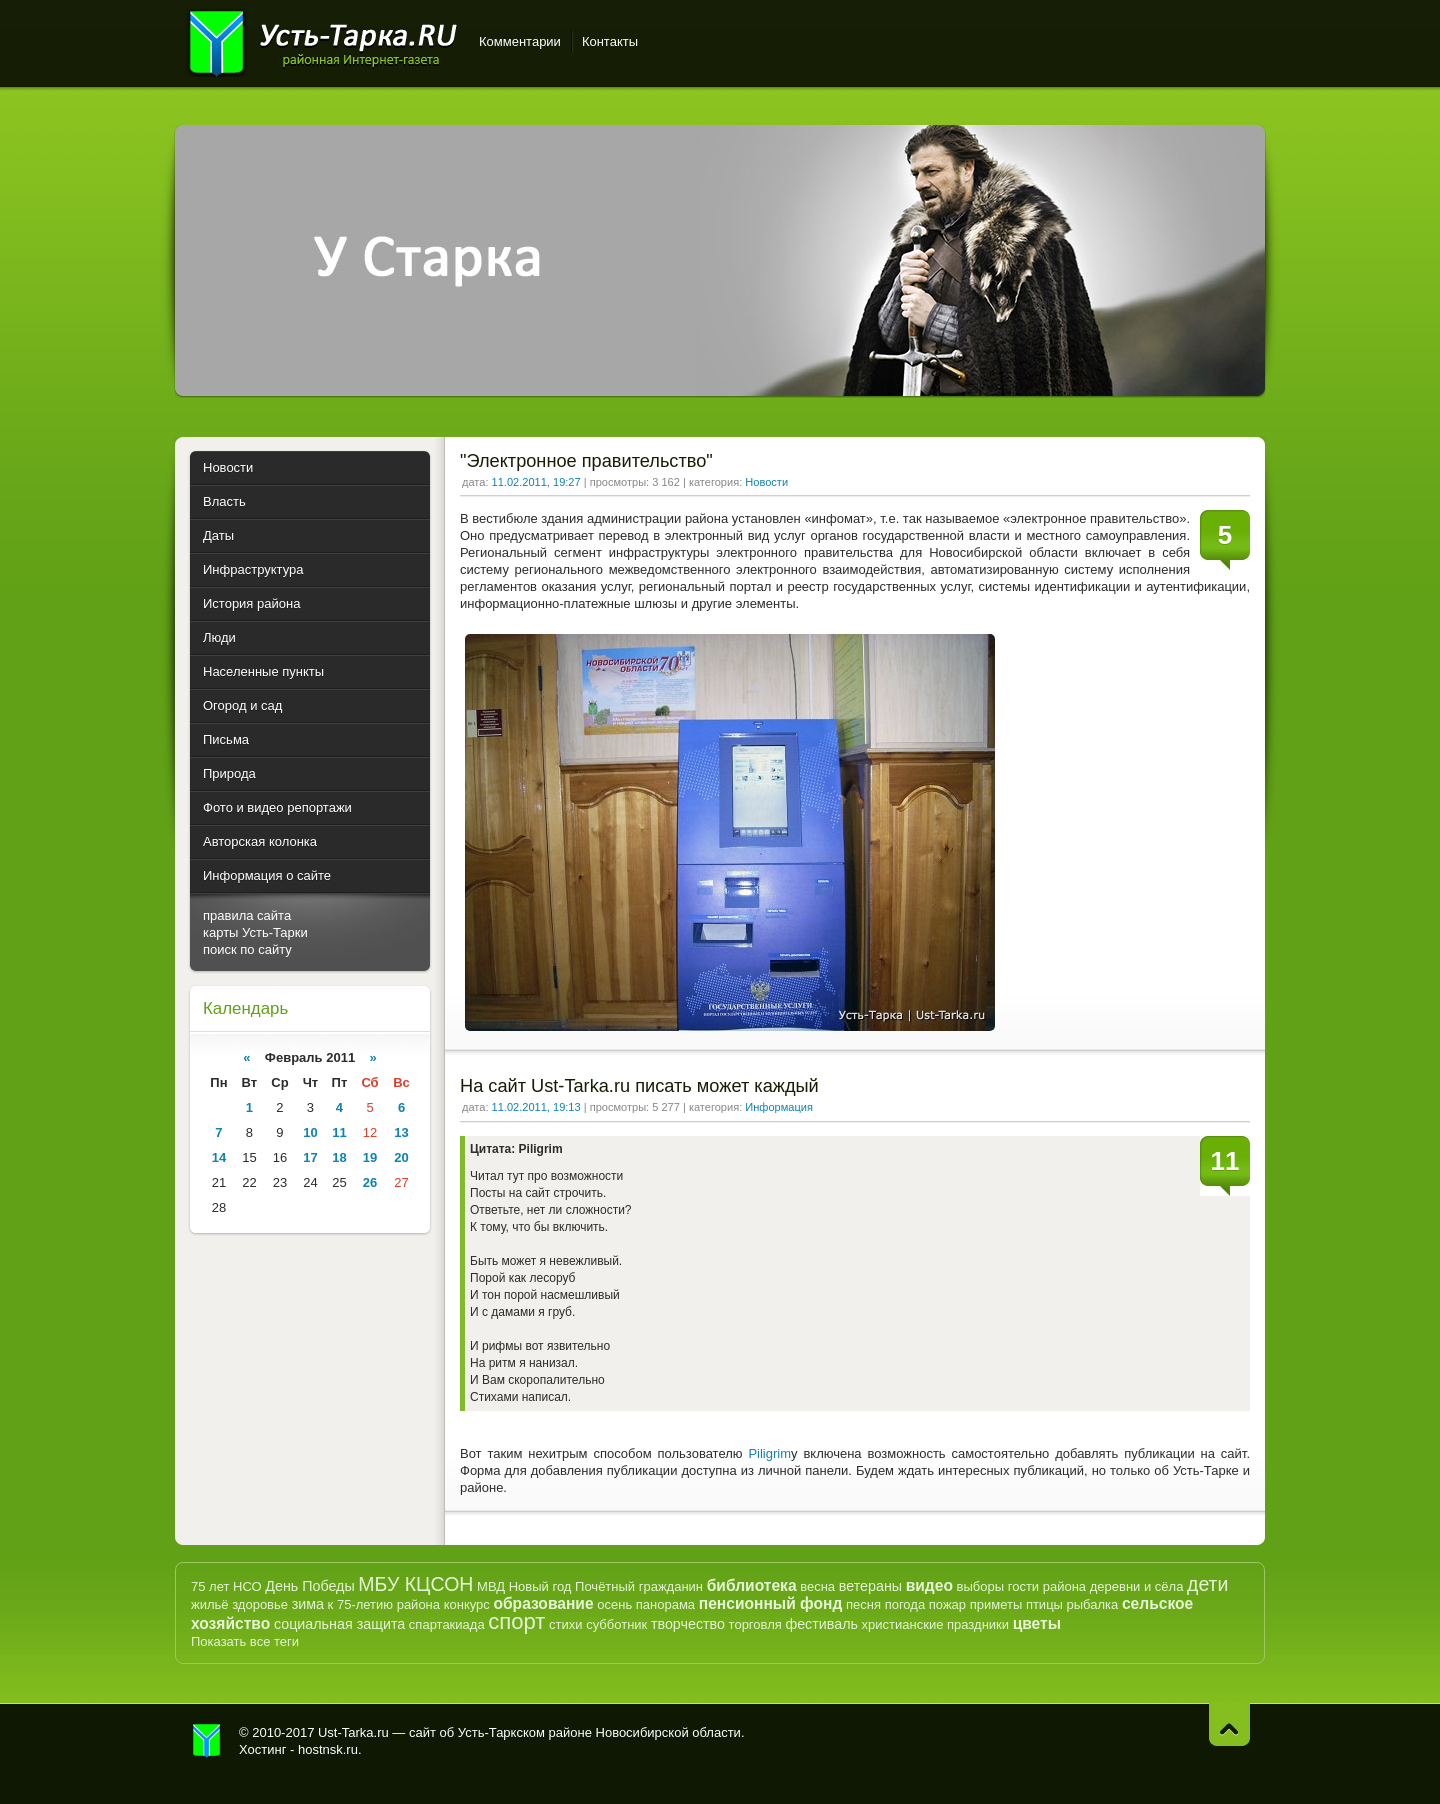  I want to click on спорт, so click(516, 1621).